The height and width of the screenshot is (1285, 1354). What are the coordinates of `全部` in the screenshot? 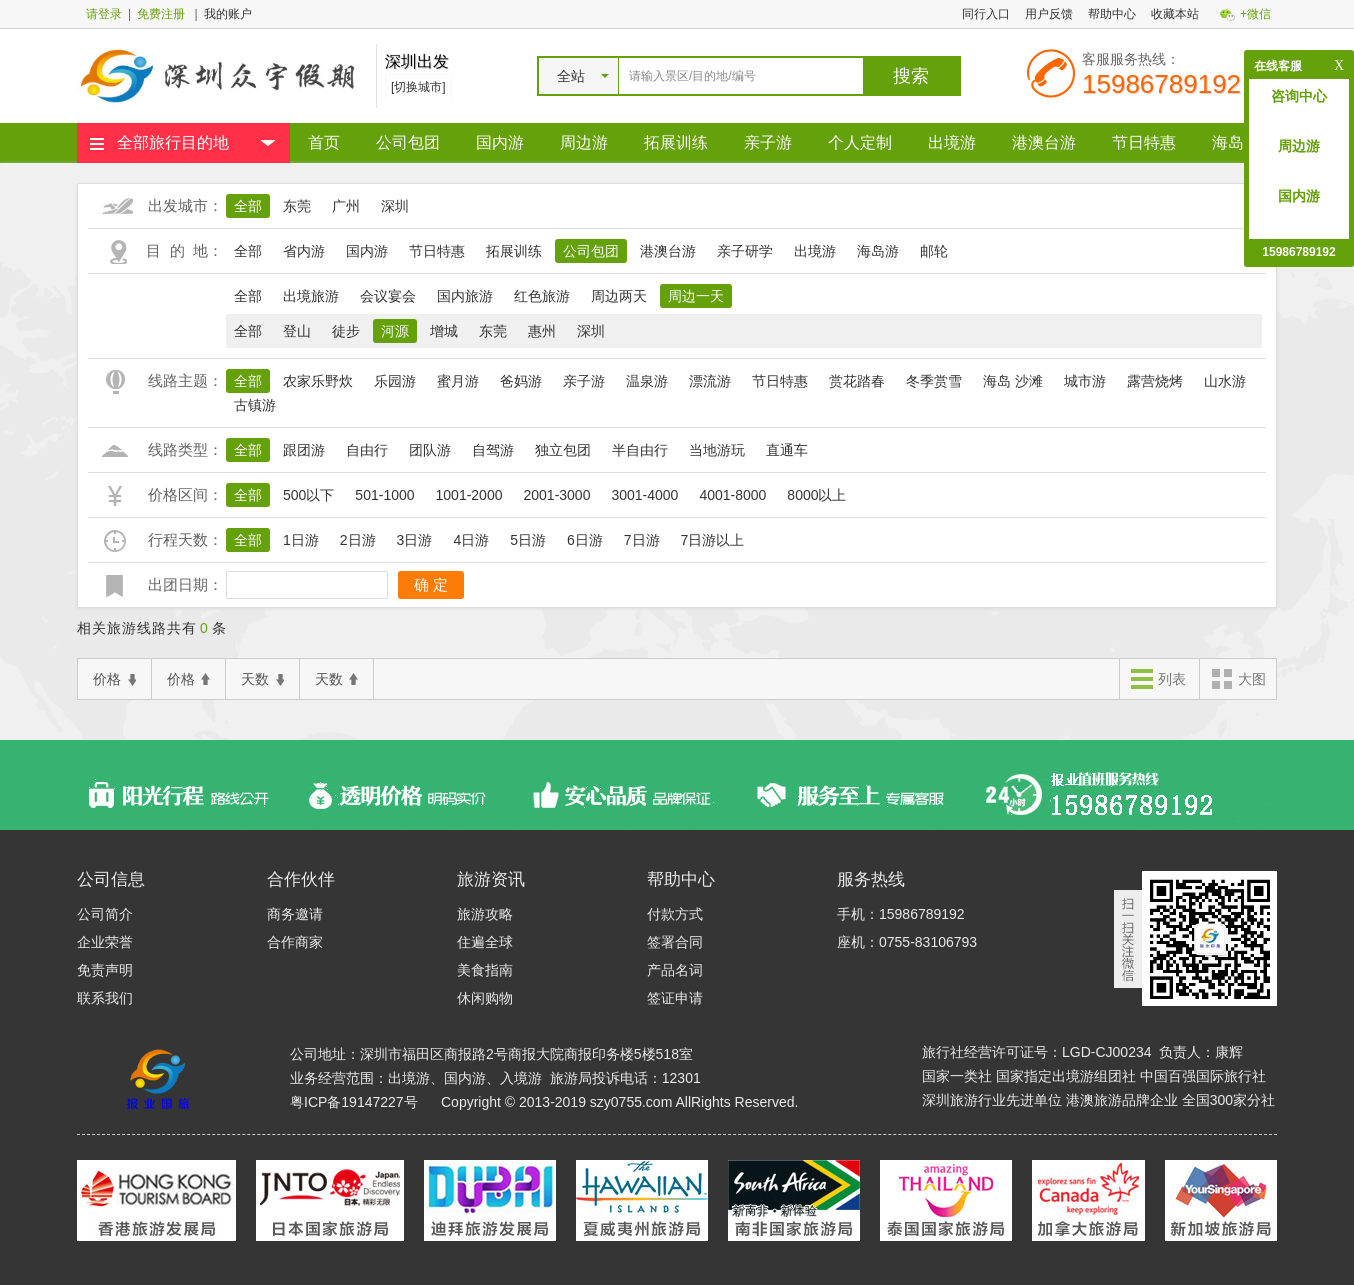 It's located at (248, 206).